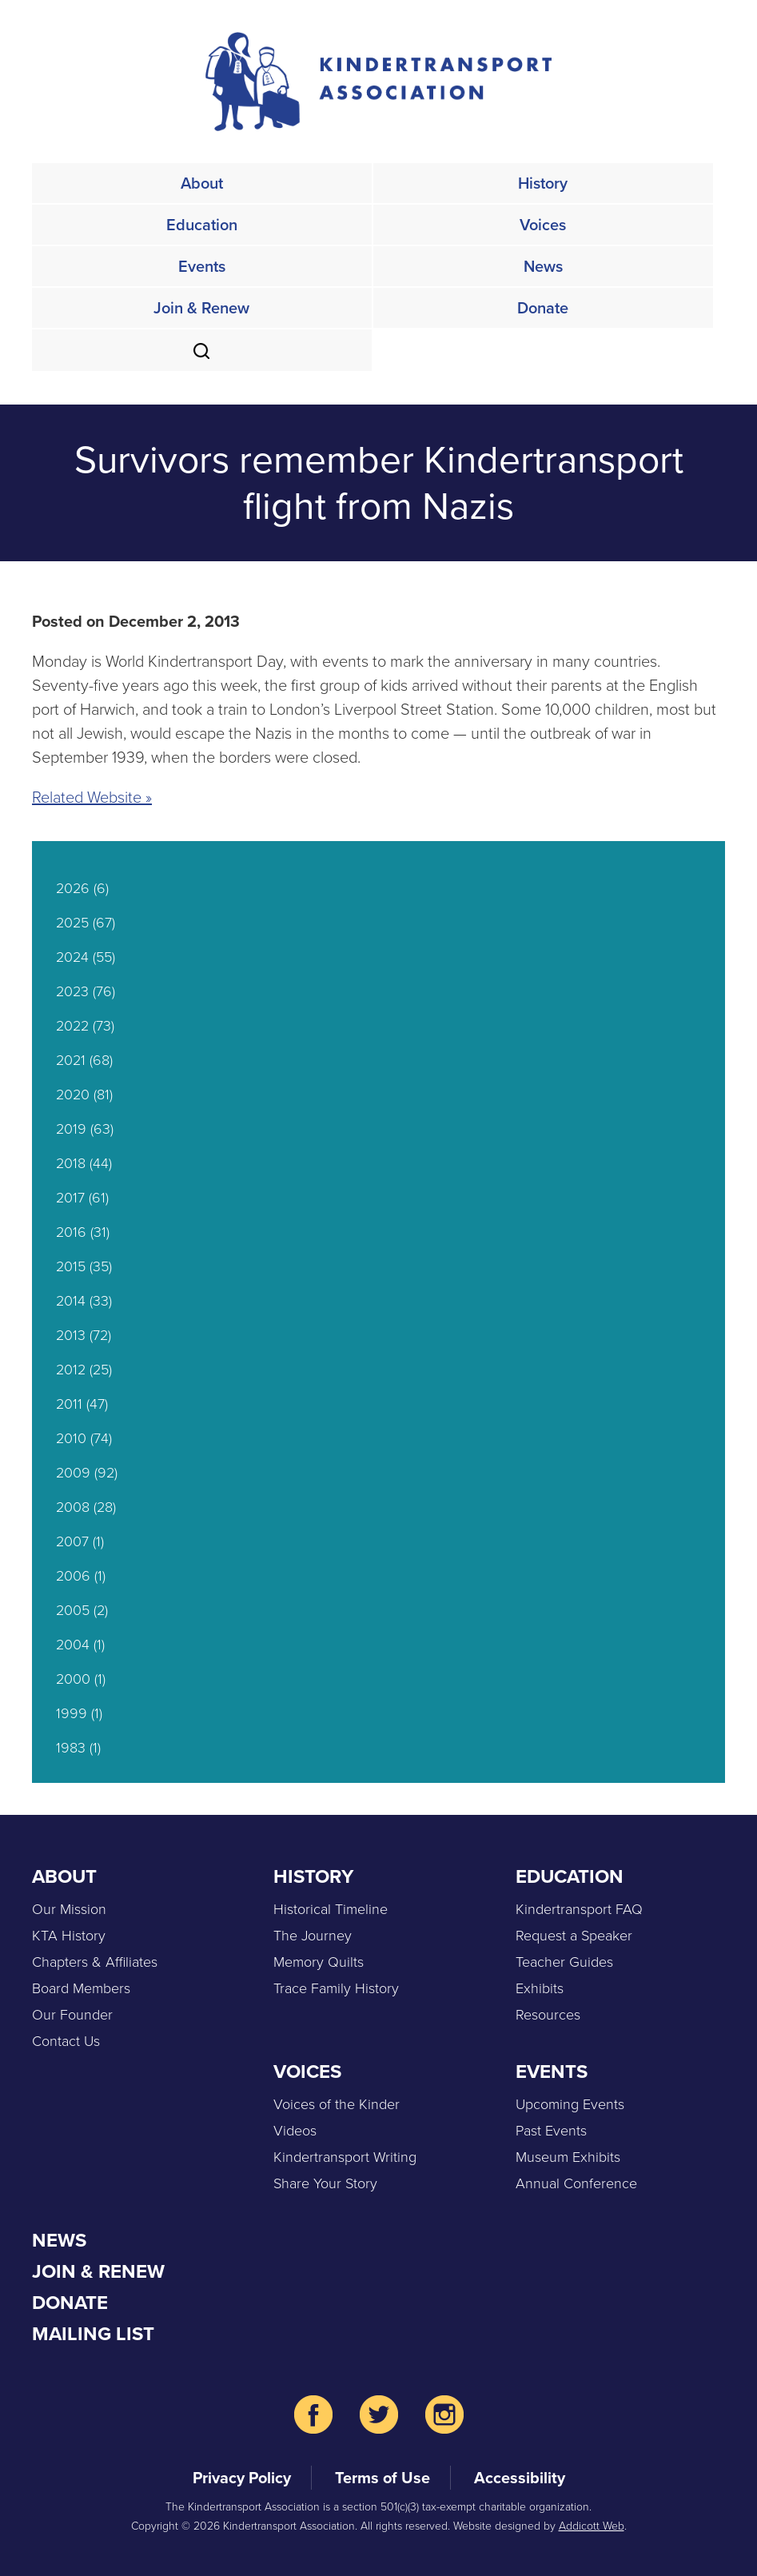 The height and width of the screenshot is (2576, 757). What do you see at coordinates (73, 1644) in the screenshot?
I see `2004` at bounding box center [73, 1644].